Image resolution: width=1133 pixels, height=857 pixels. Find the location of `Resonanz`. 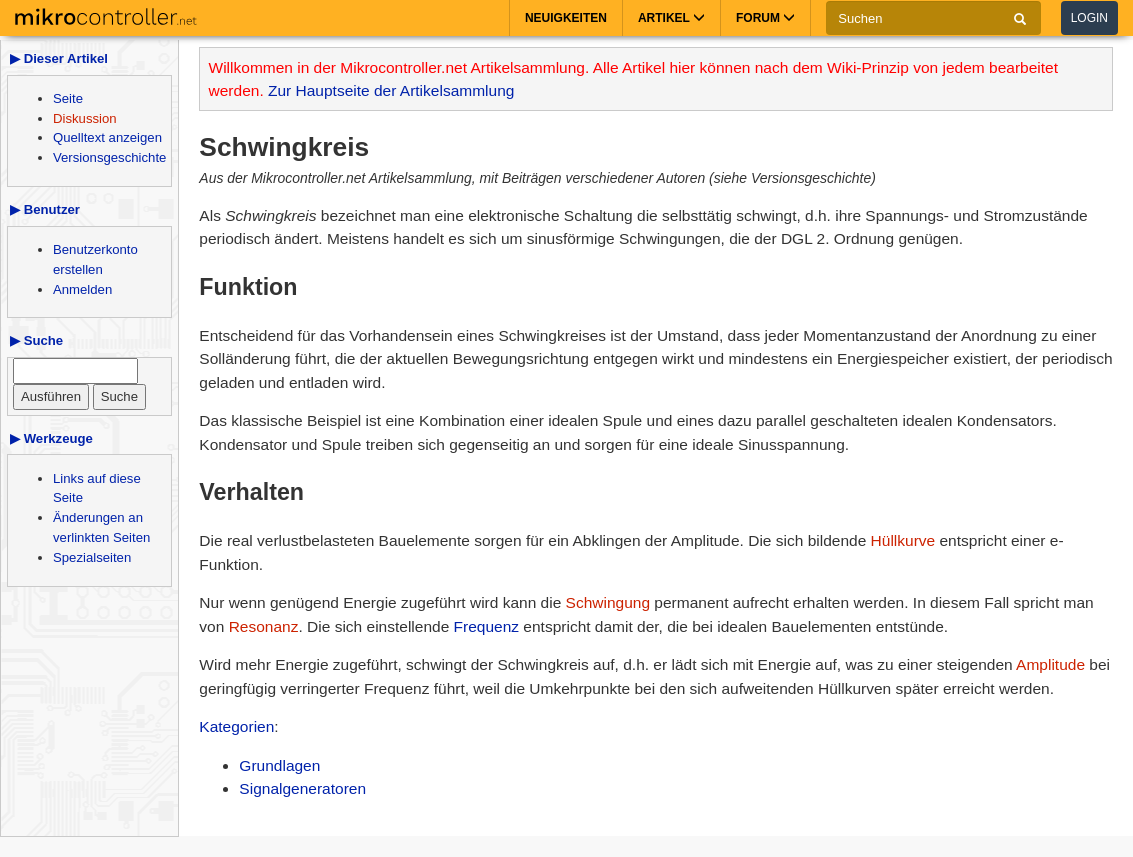

Resonanz is located at coordinates (264, 626).